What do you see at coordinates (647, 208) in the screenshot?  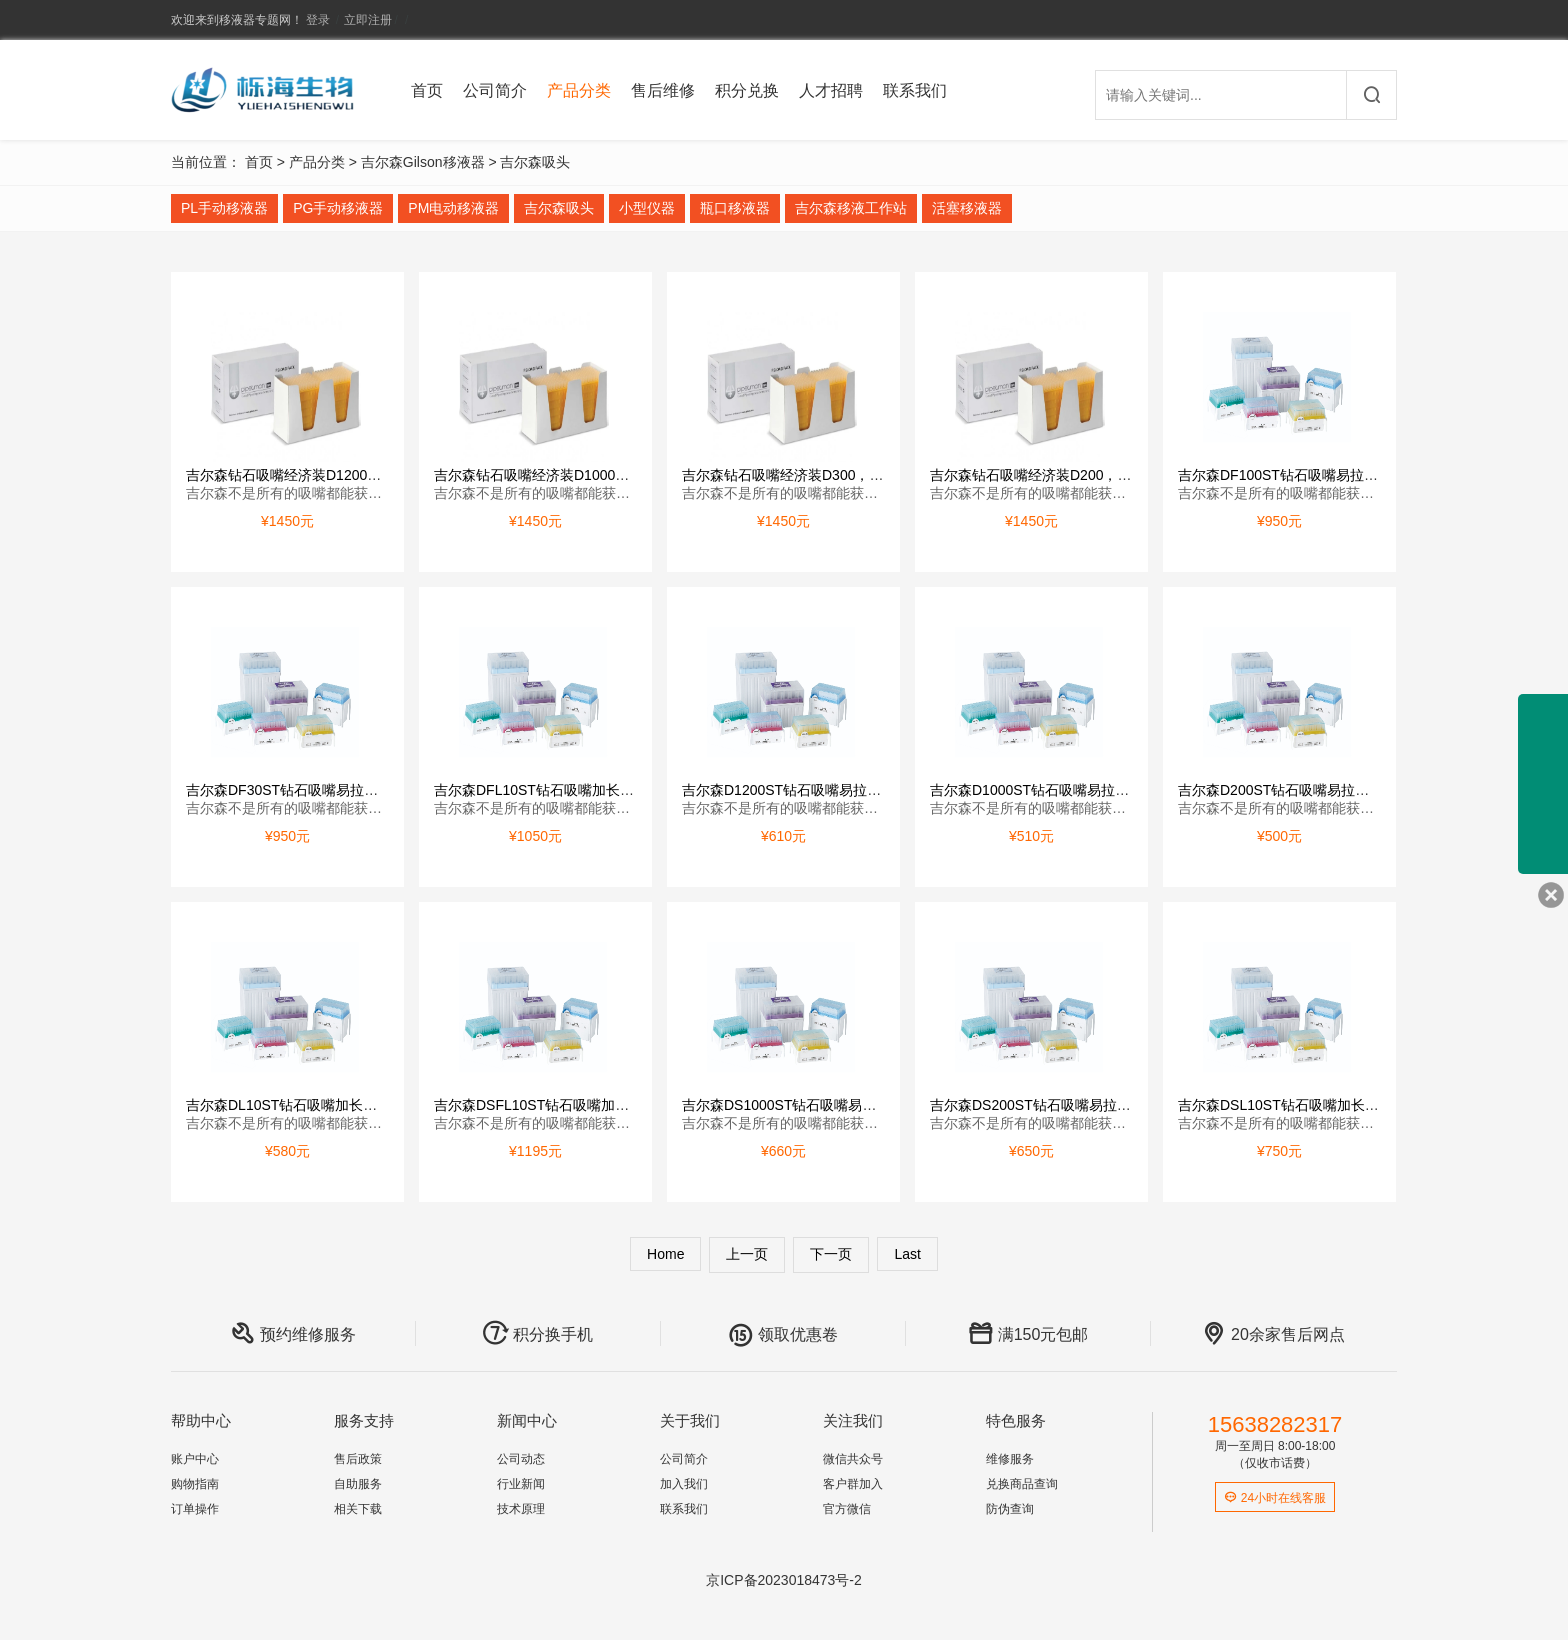 I see `小型仪器` at bounding box center [647, 208].